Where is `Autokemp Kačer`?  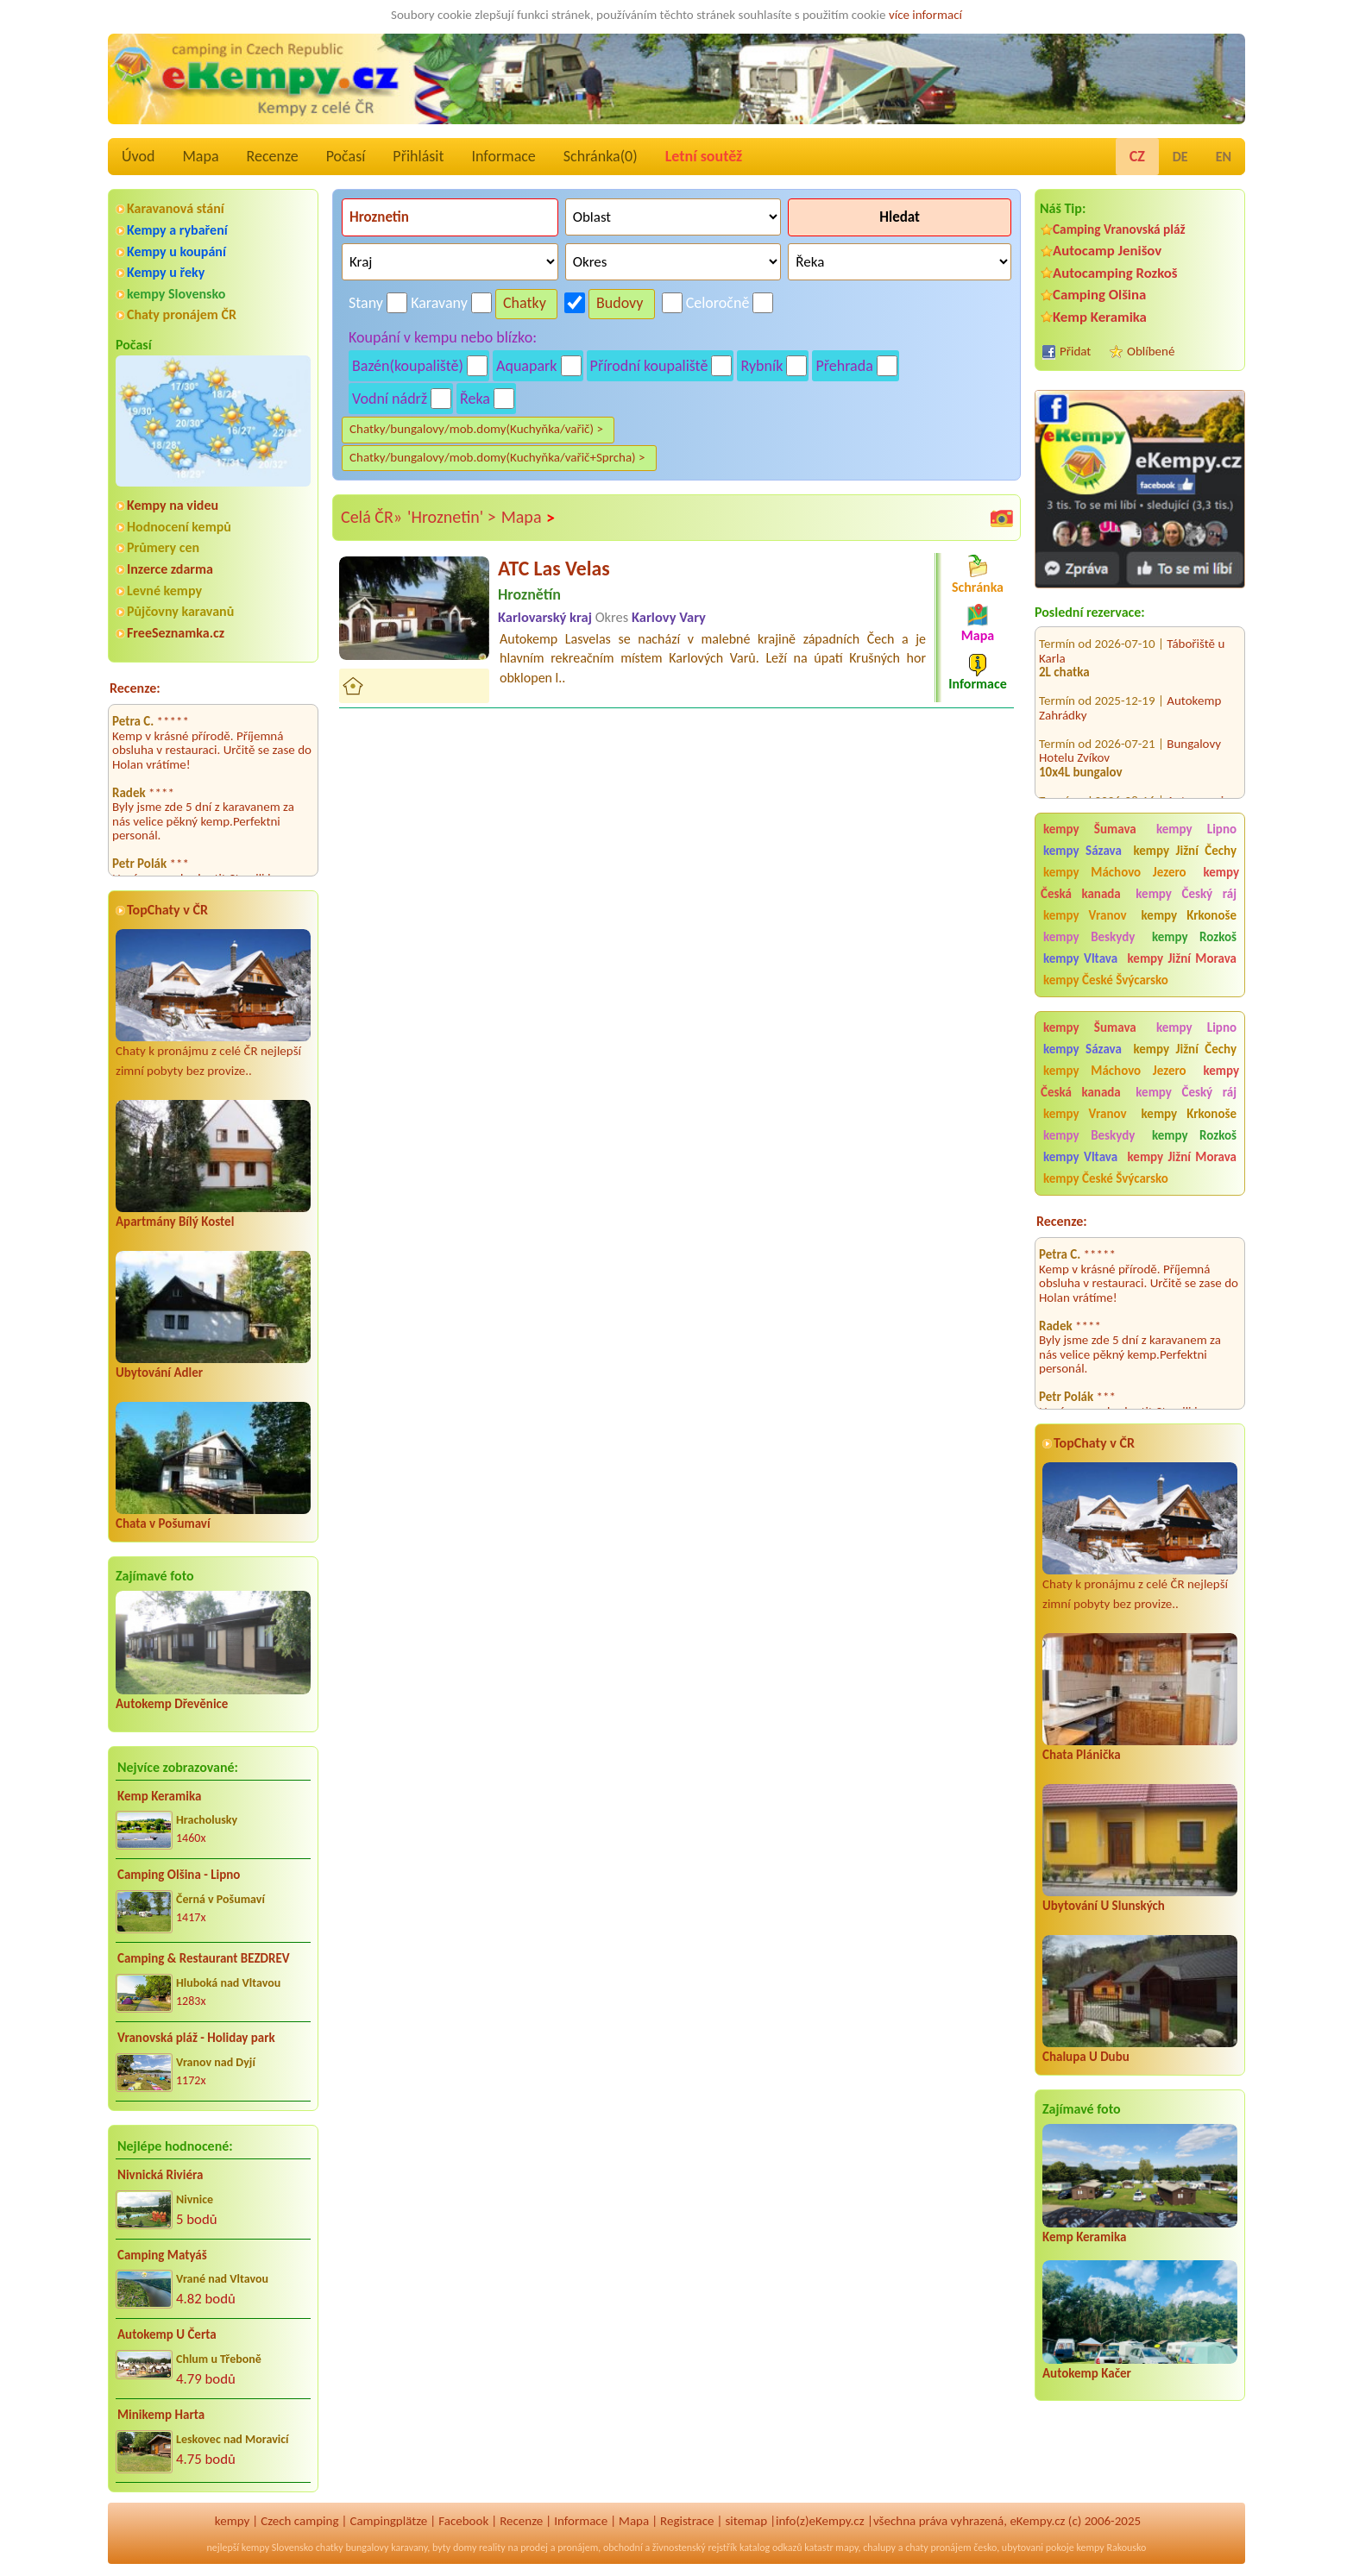
Autokemp Kačer is located at coordinates (1086, 2373).